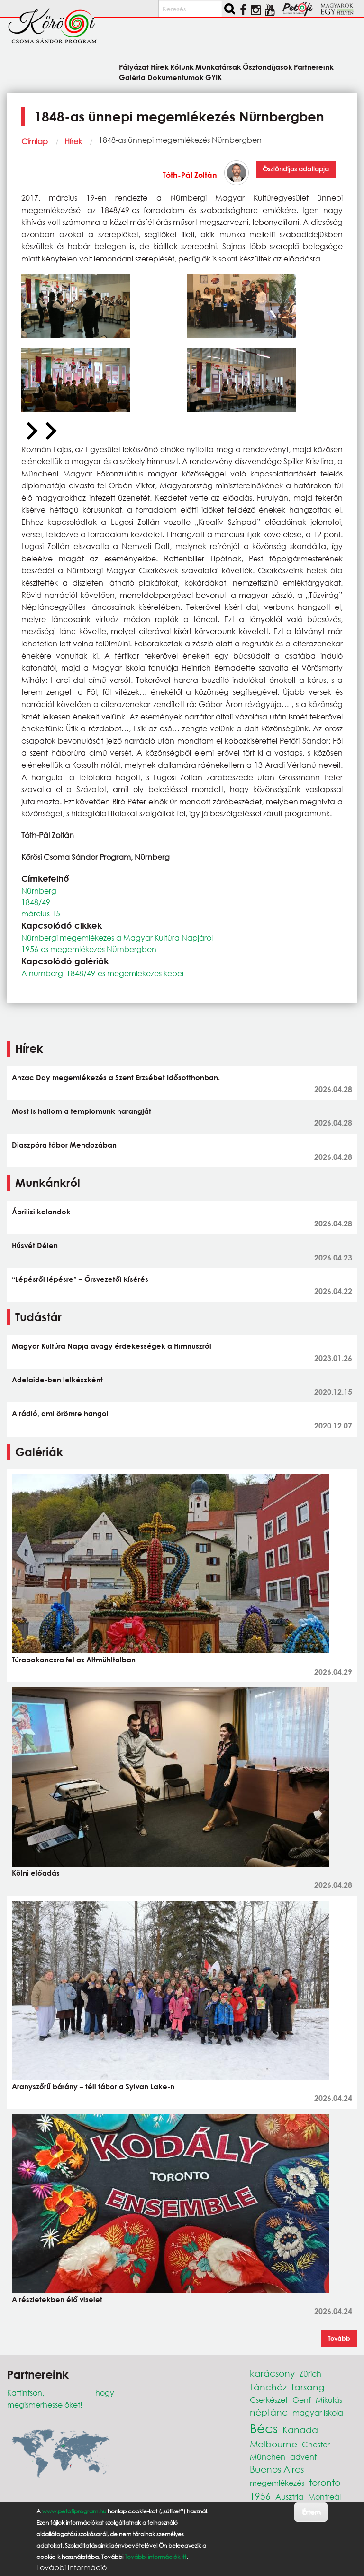  Describe the element at coordinates (311, 2511) in the screenshot. I see `Értem` at that location.